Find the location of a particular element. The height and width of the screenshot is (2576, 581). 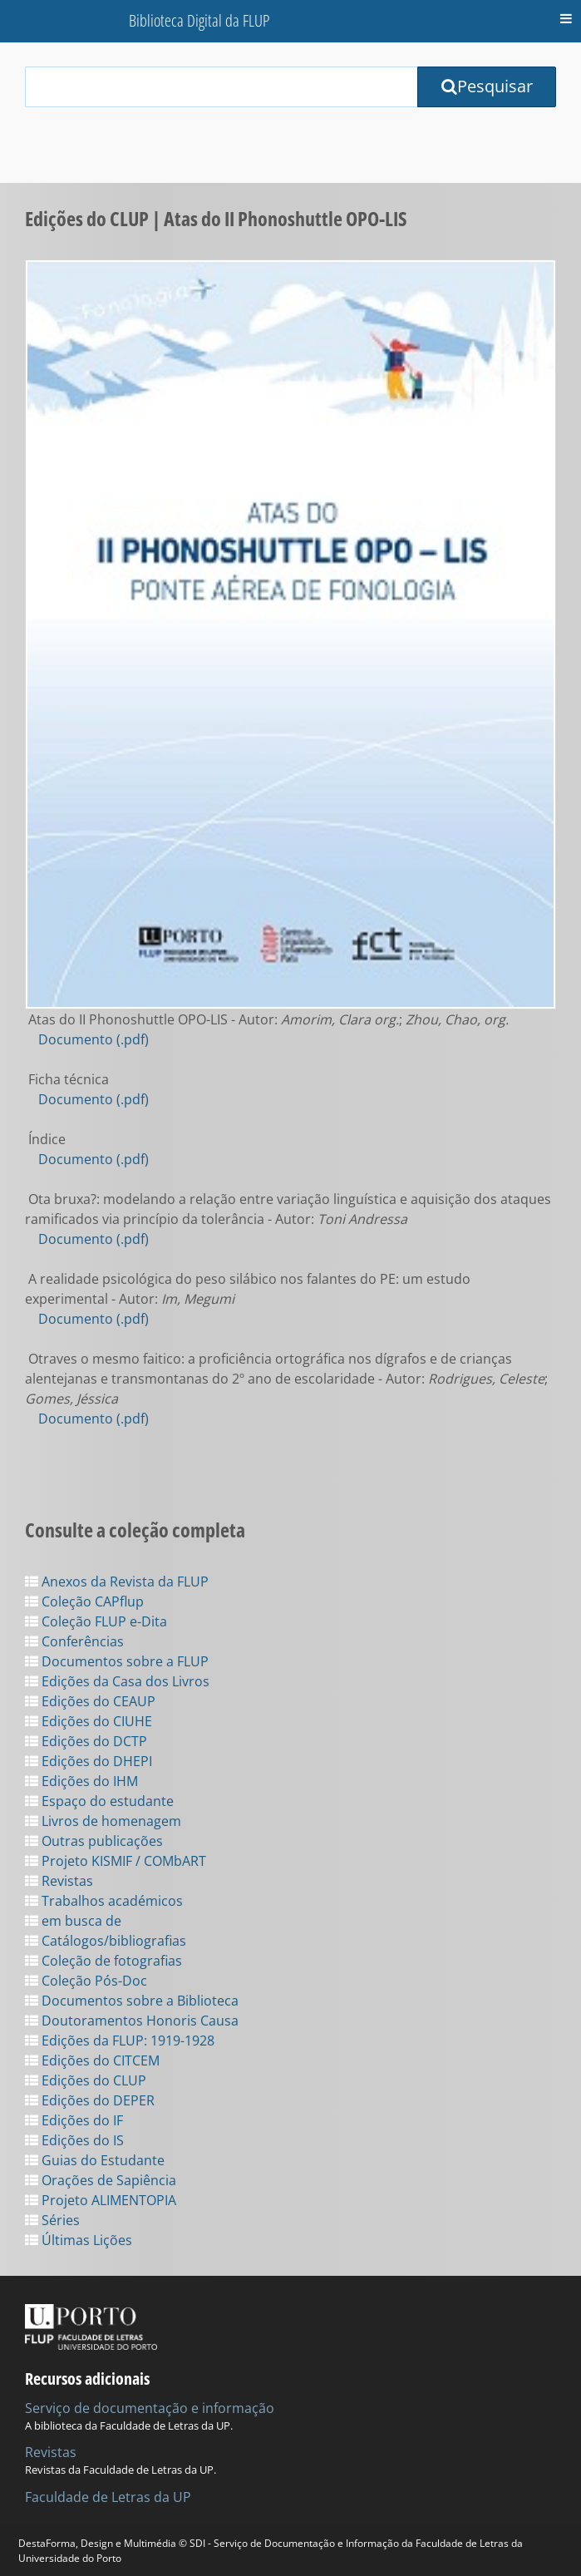

Edições da FLUP: 1919-1928 is located at coordinates (119, 2040).